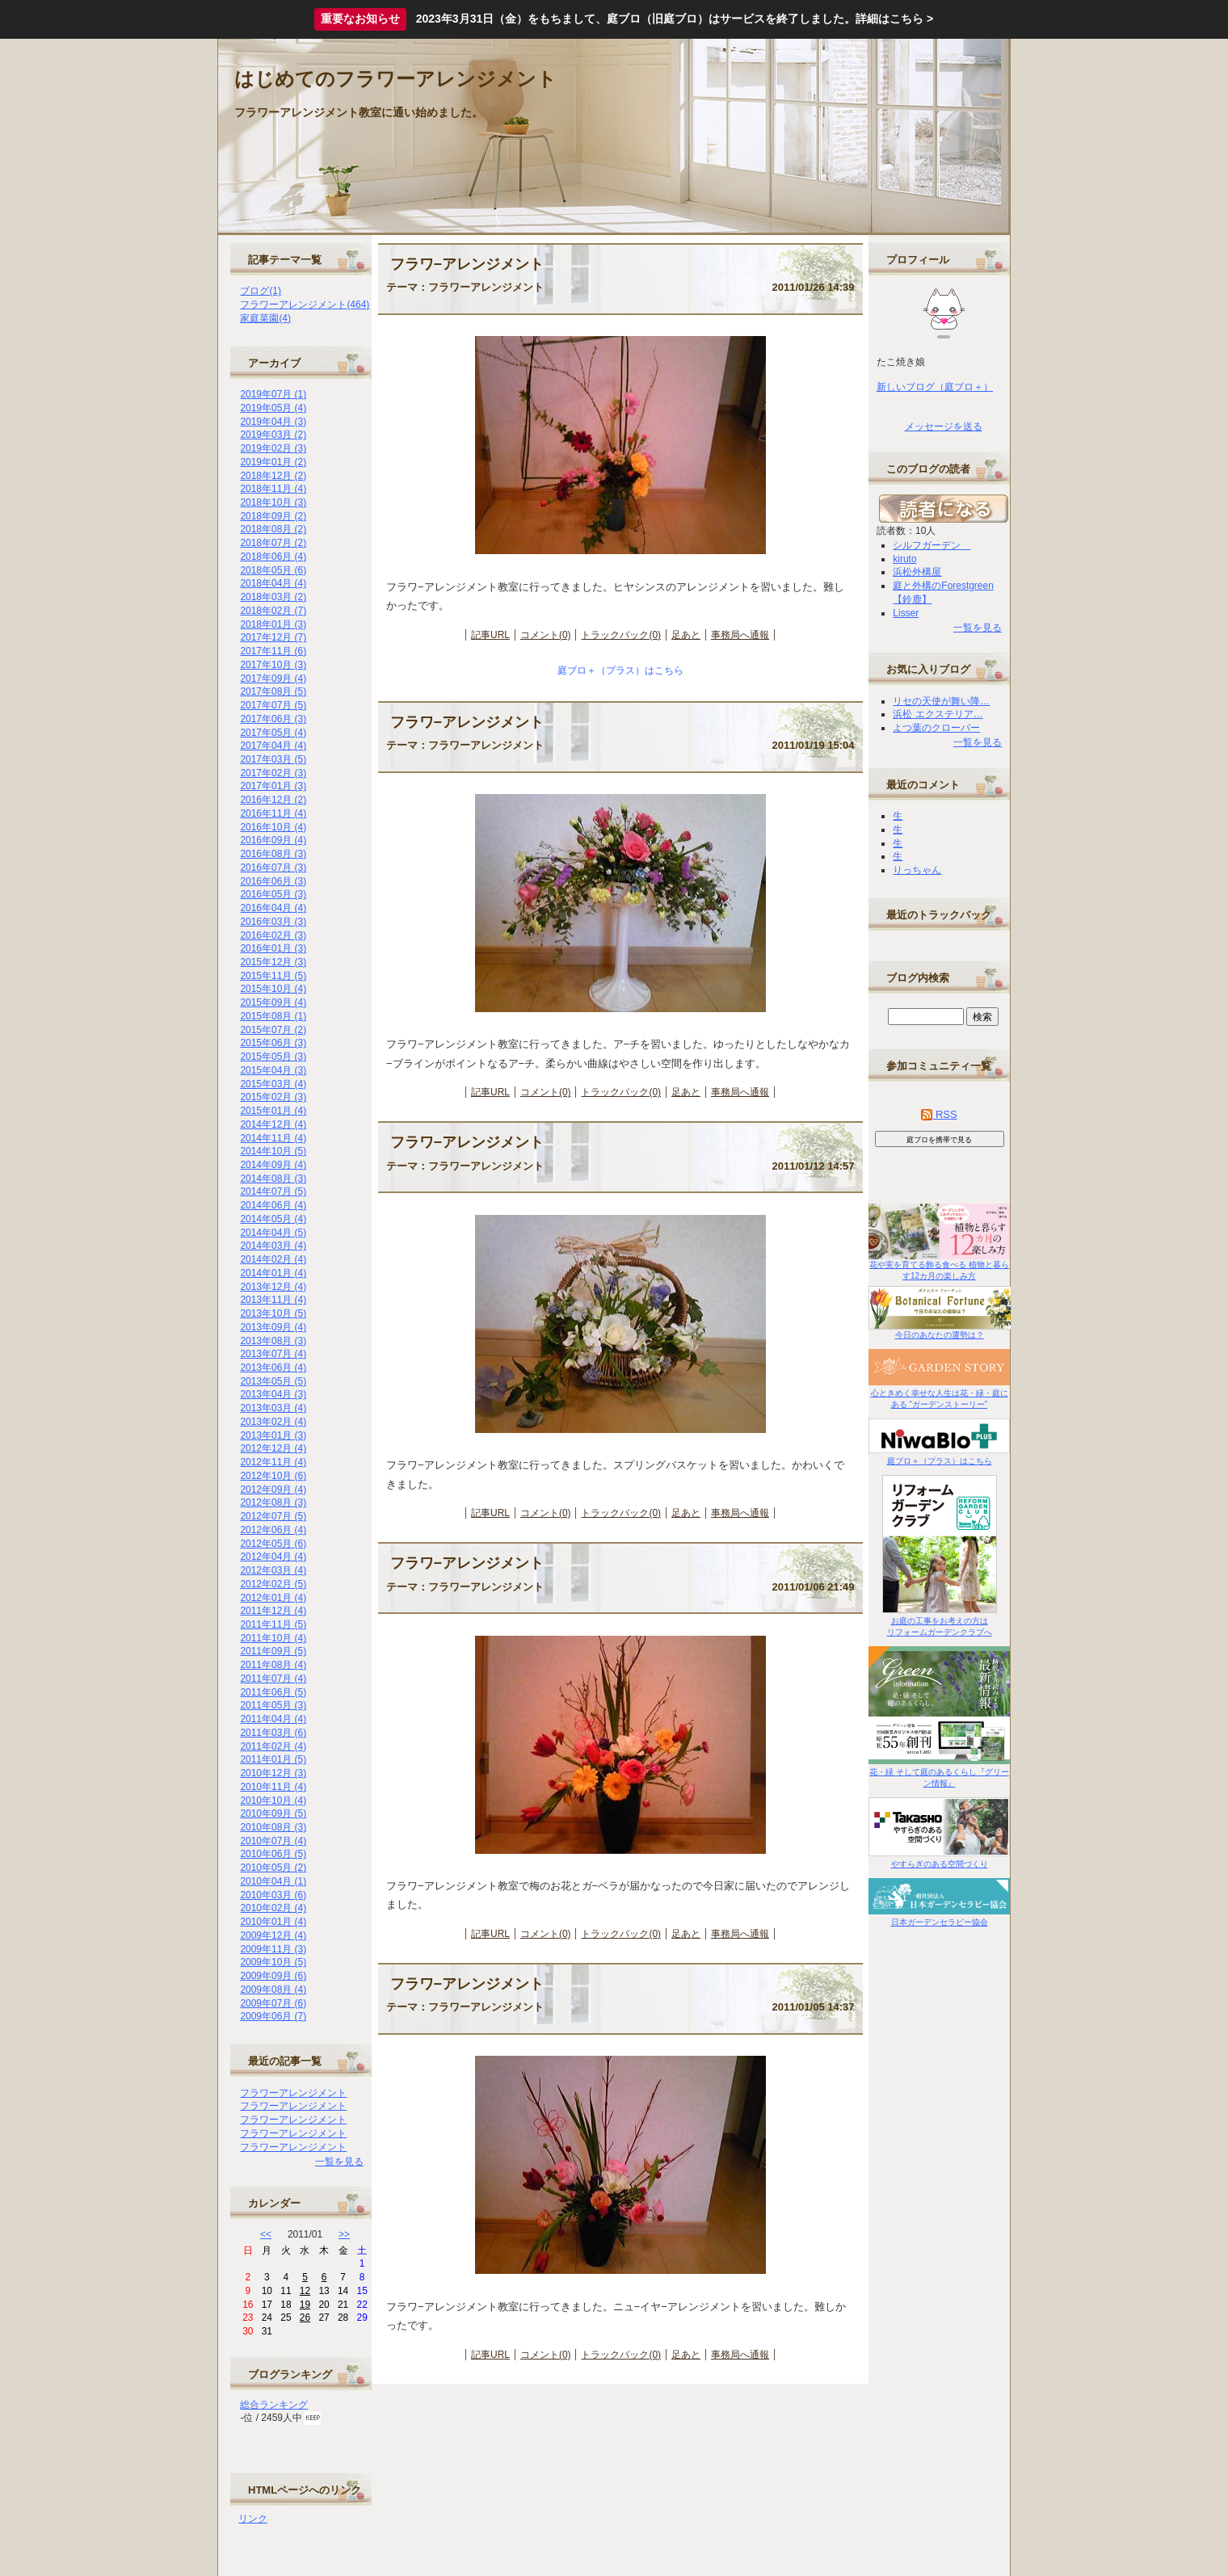 The height and width of the screenshot is (2576, 1228). I want to click on 2015年12月 (3), so click(273, 962).